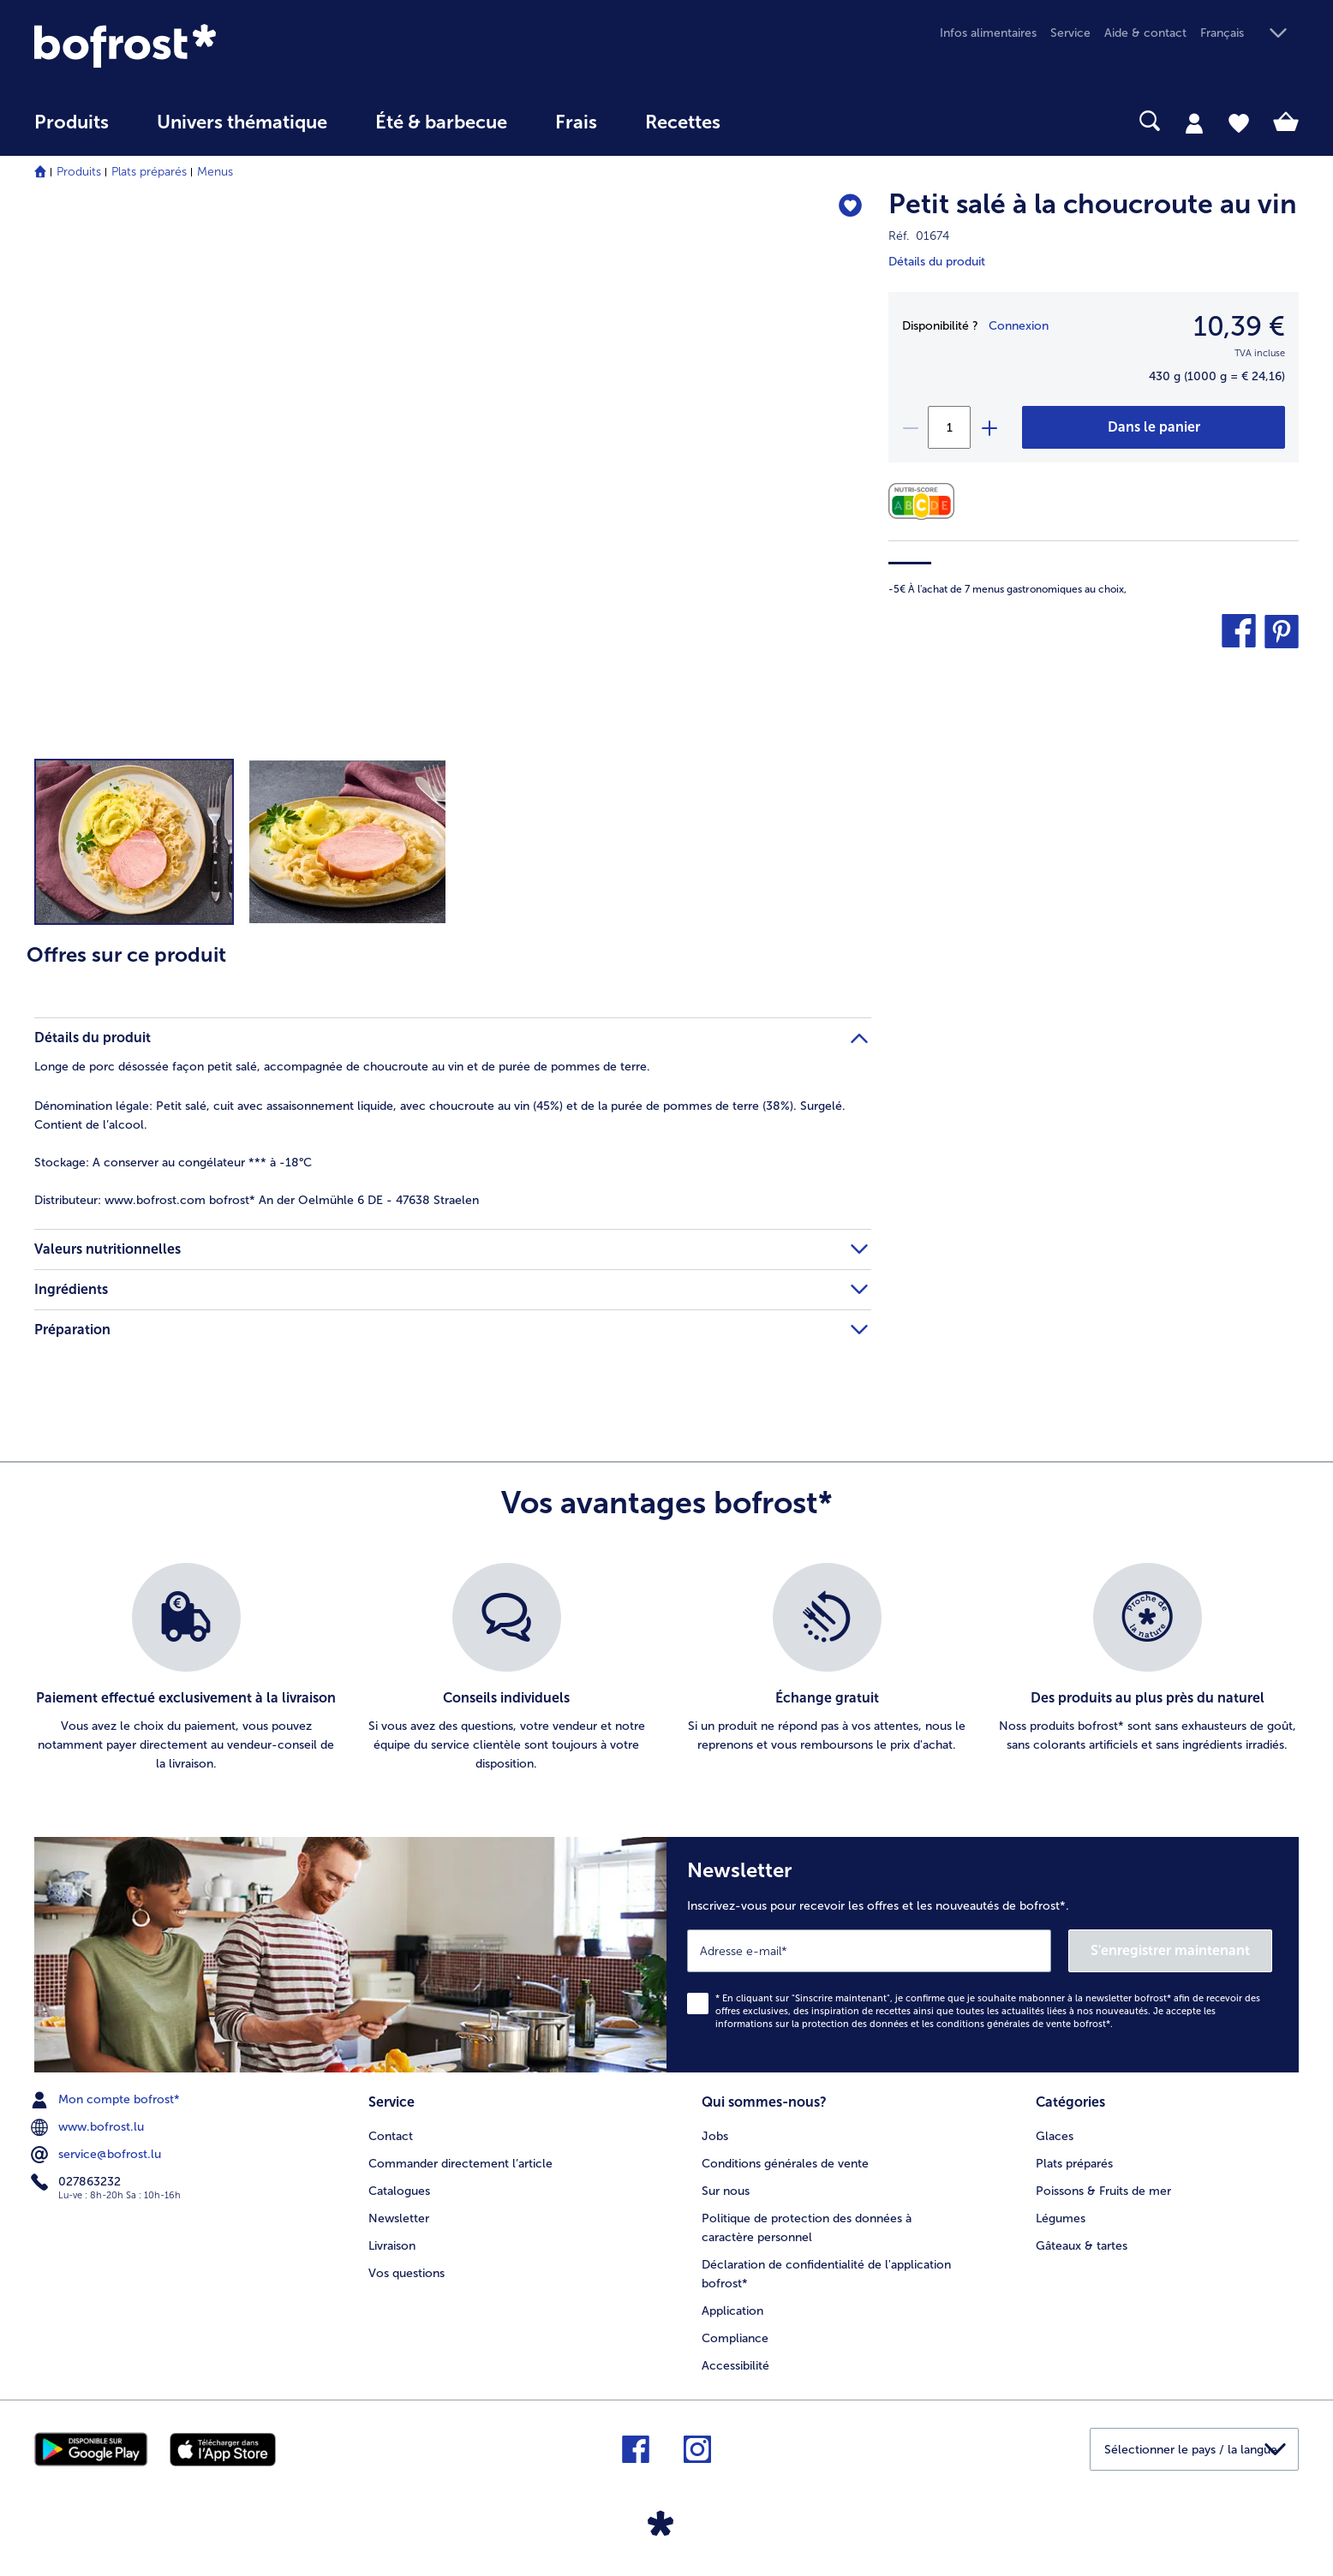  What do you see at coordinates (406, 2273) in the screenshot?
I see `Vos questions [menuitem]` at bounding box center [406, 2273].